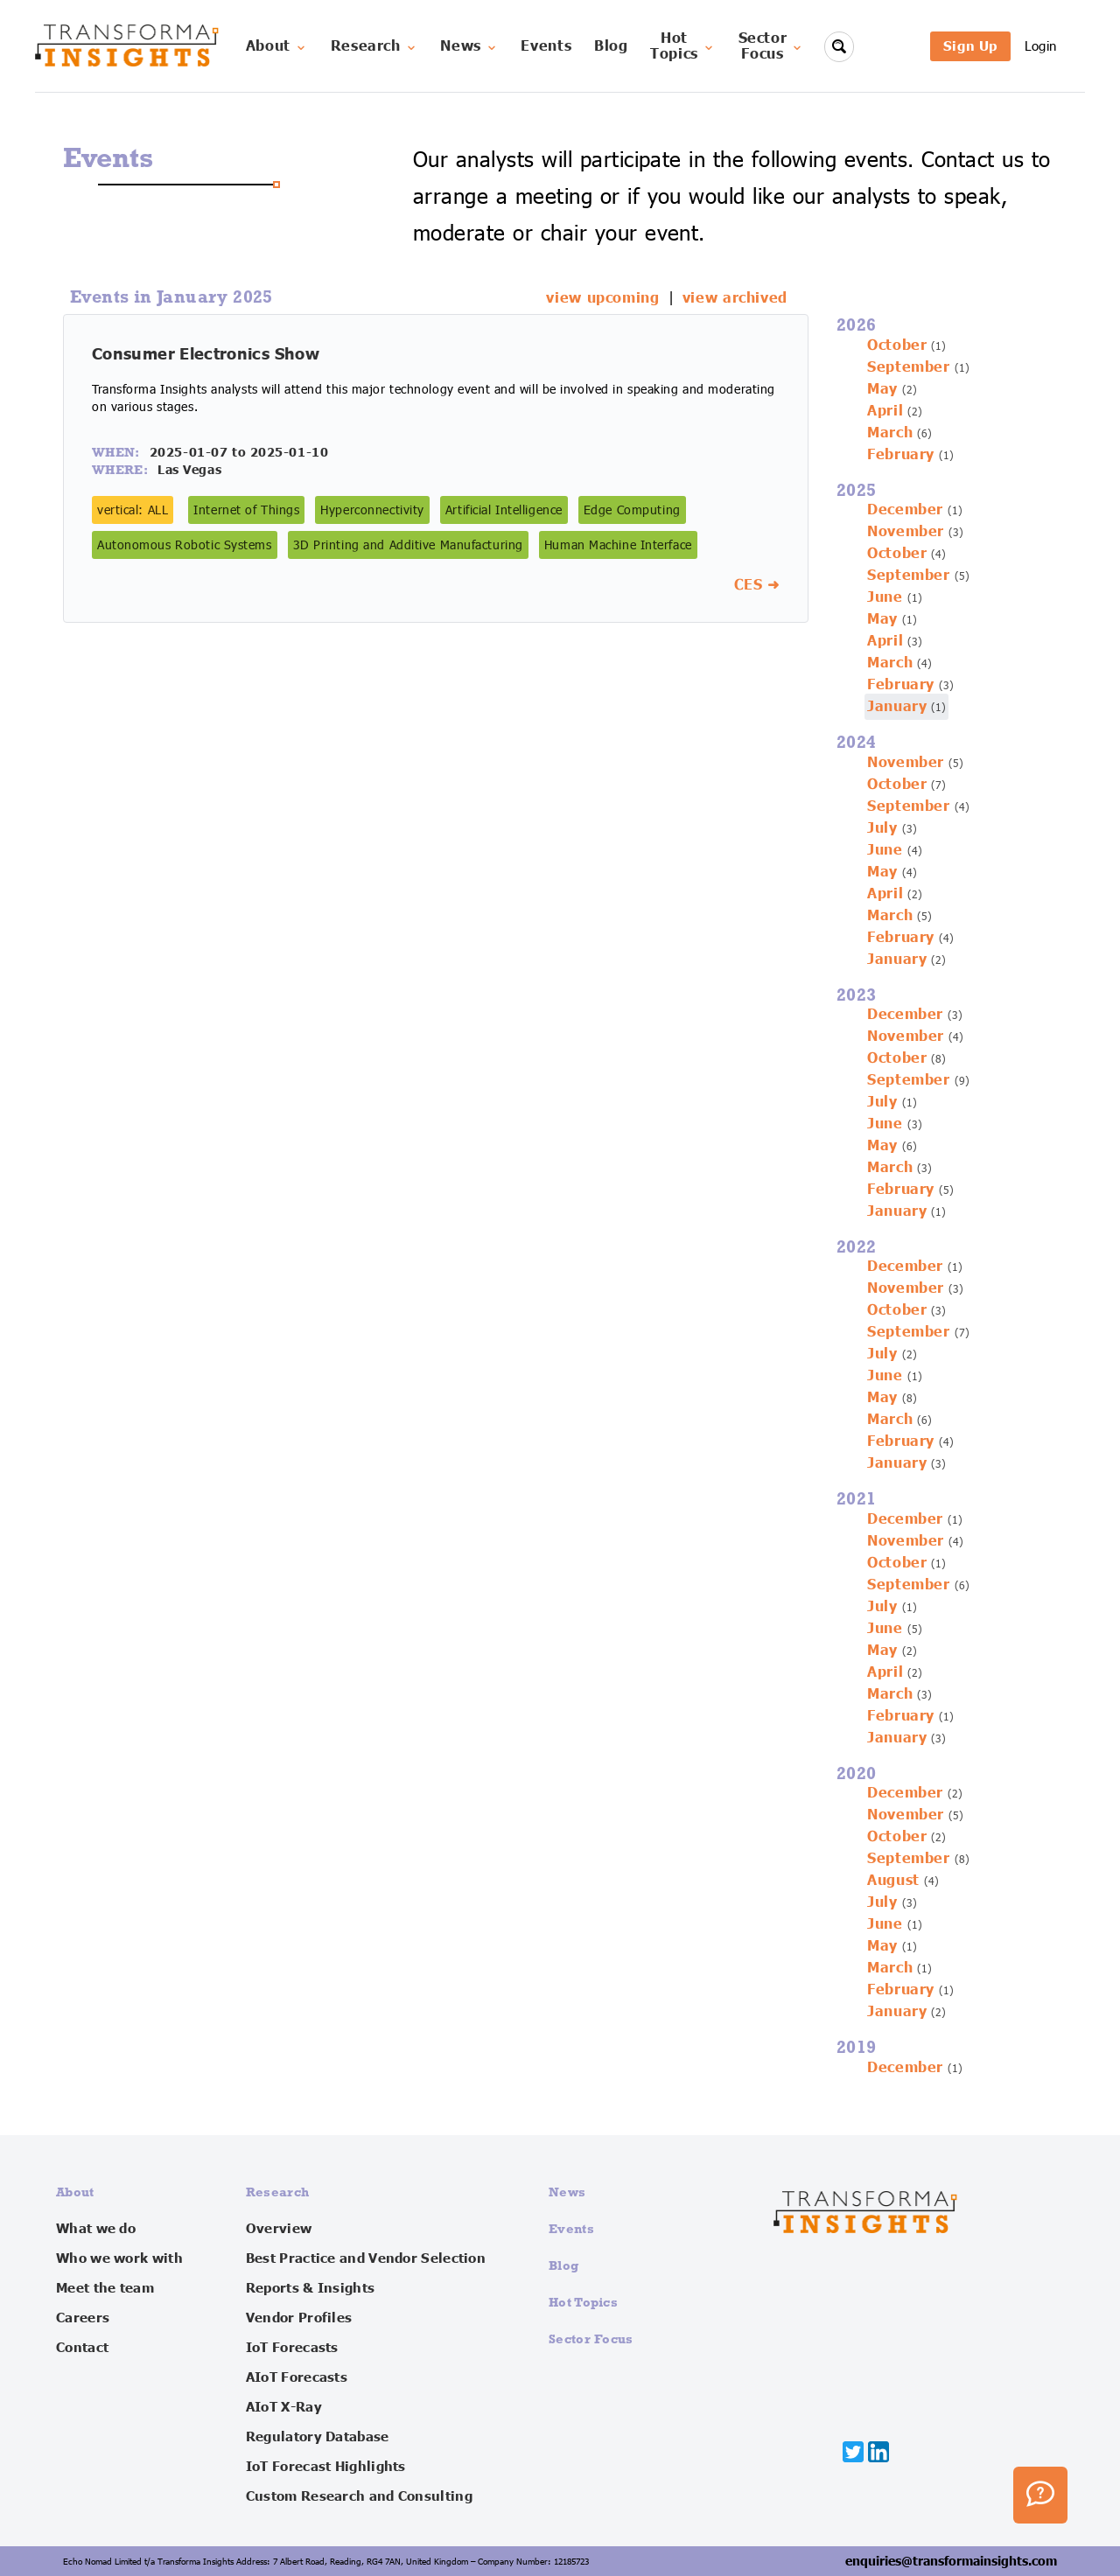 Image resolution: width=1120 pixels, height=2576 pixels. Describe the element at coordinates (757, 585) in the screenshot. I see `CES ➜` at that location.